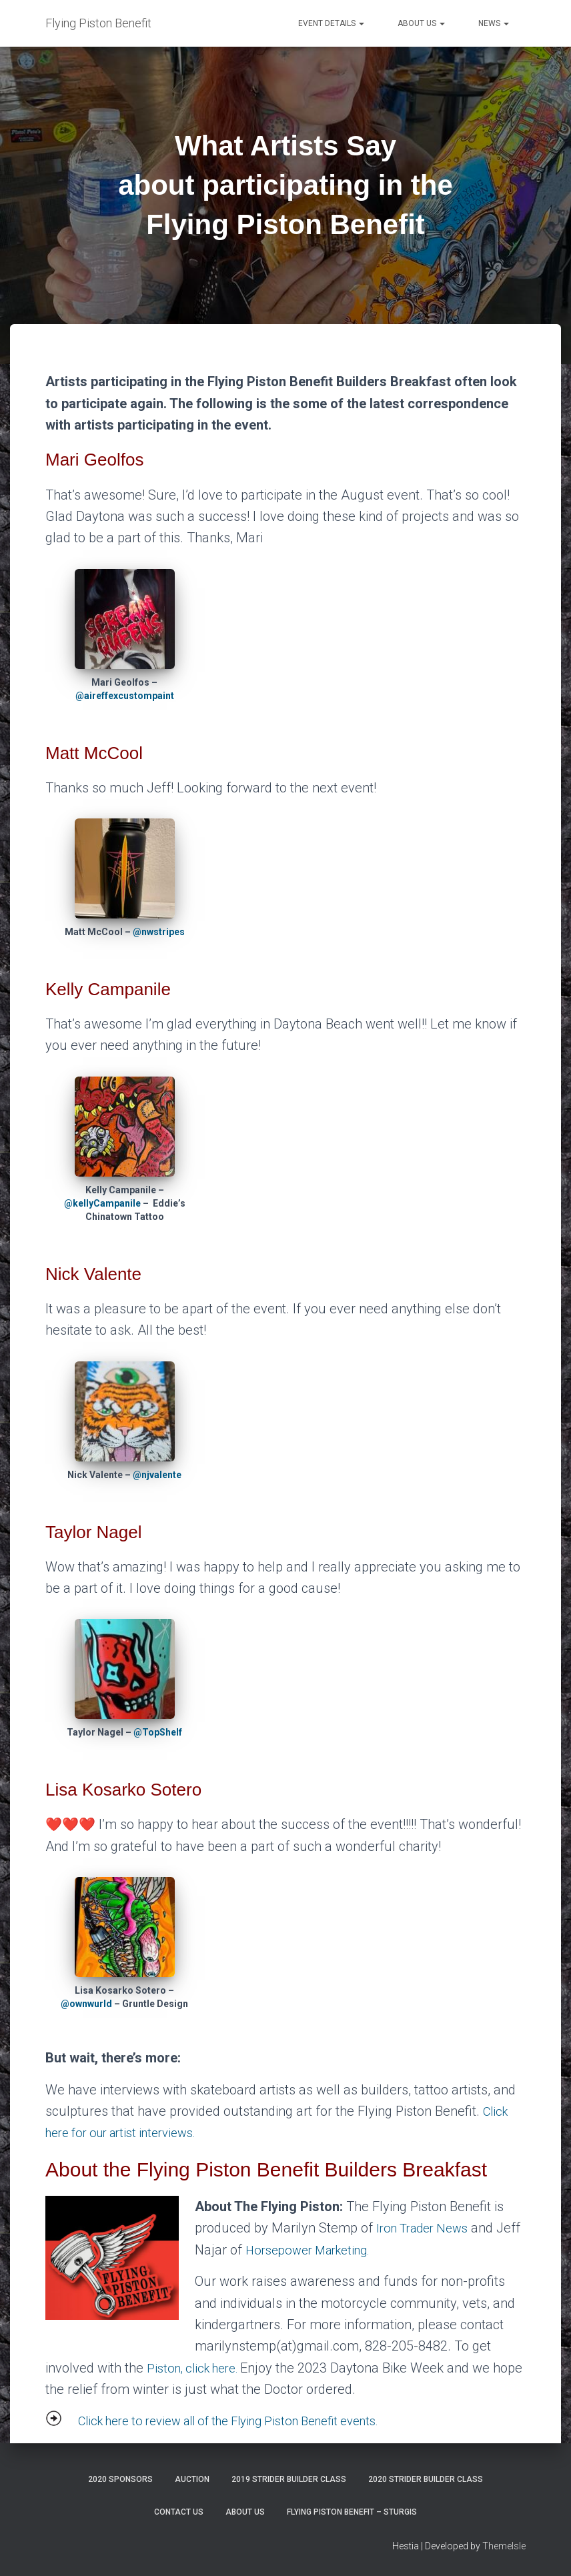  Describe the element at coordinates (178, 2512) in the screenshot. I see `Contact Us` at that location.